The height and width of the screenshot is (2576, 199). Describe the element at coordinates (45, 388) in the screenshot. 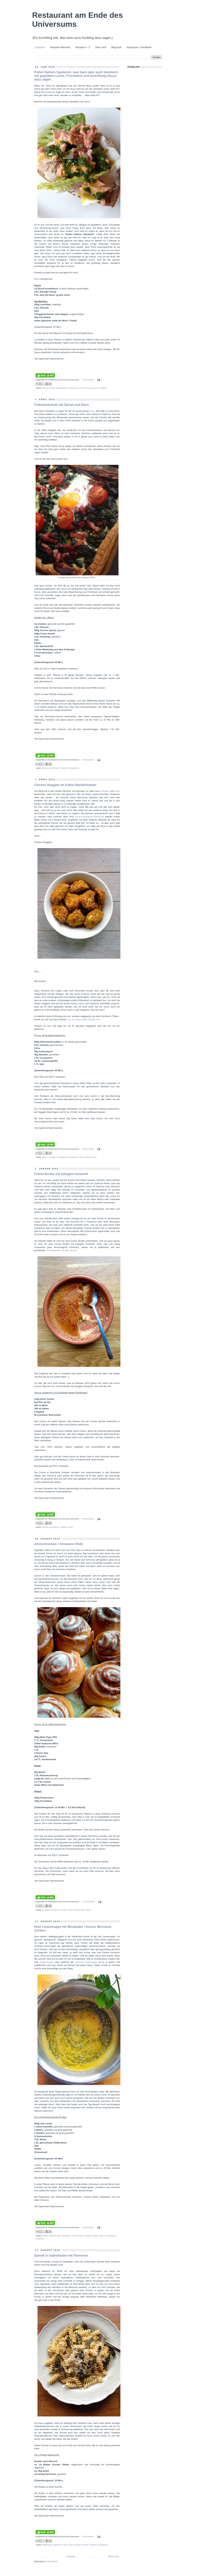

I see `fettarm` at that location.